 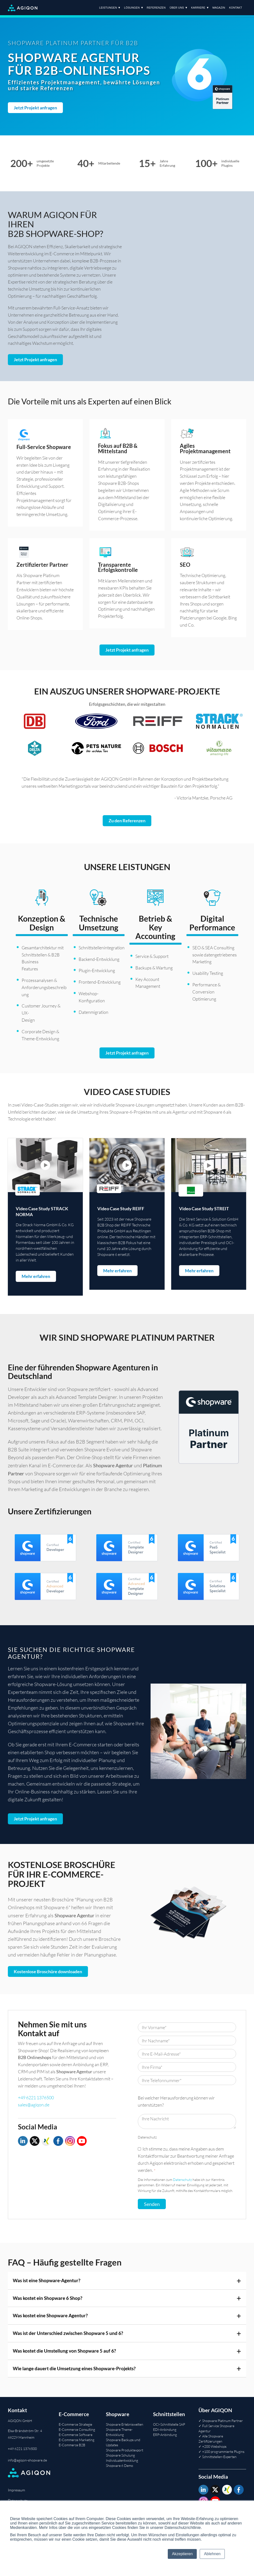 I want to click on E-Commerce Consulting [menuitem], so click(x=77, y=2469).